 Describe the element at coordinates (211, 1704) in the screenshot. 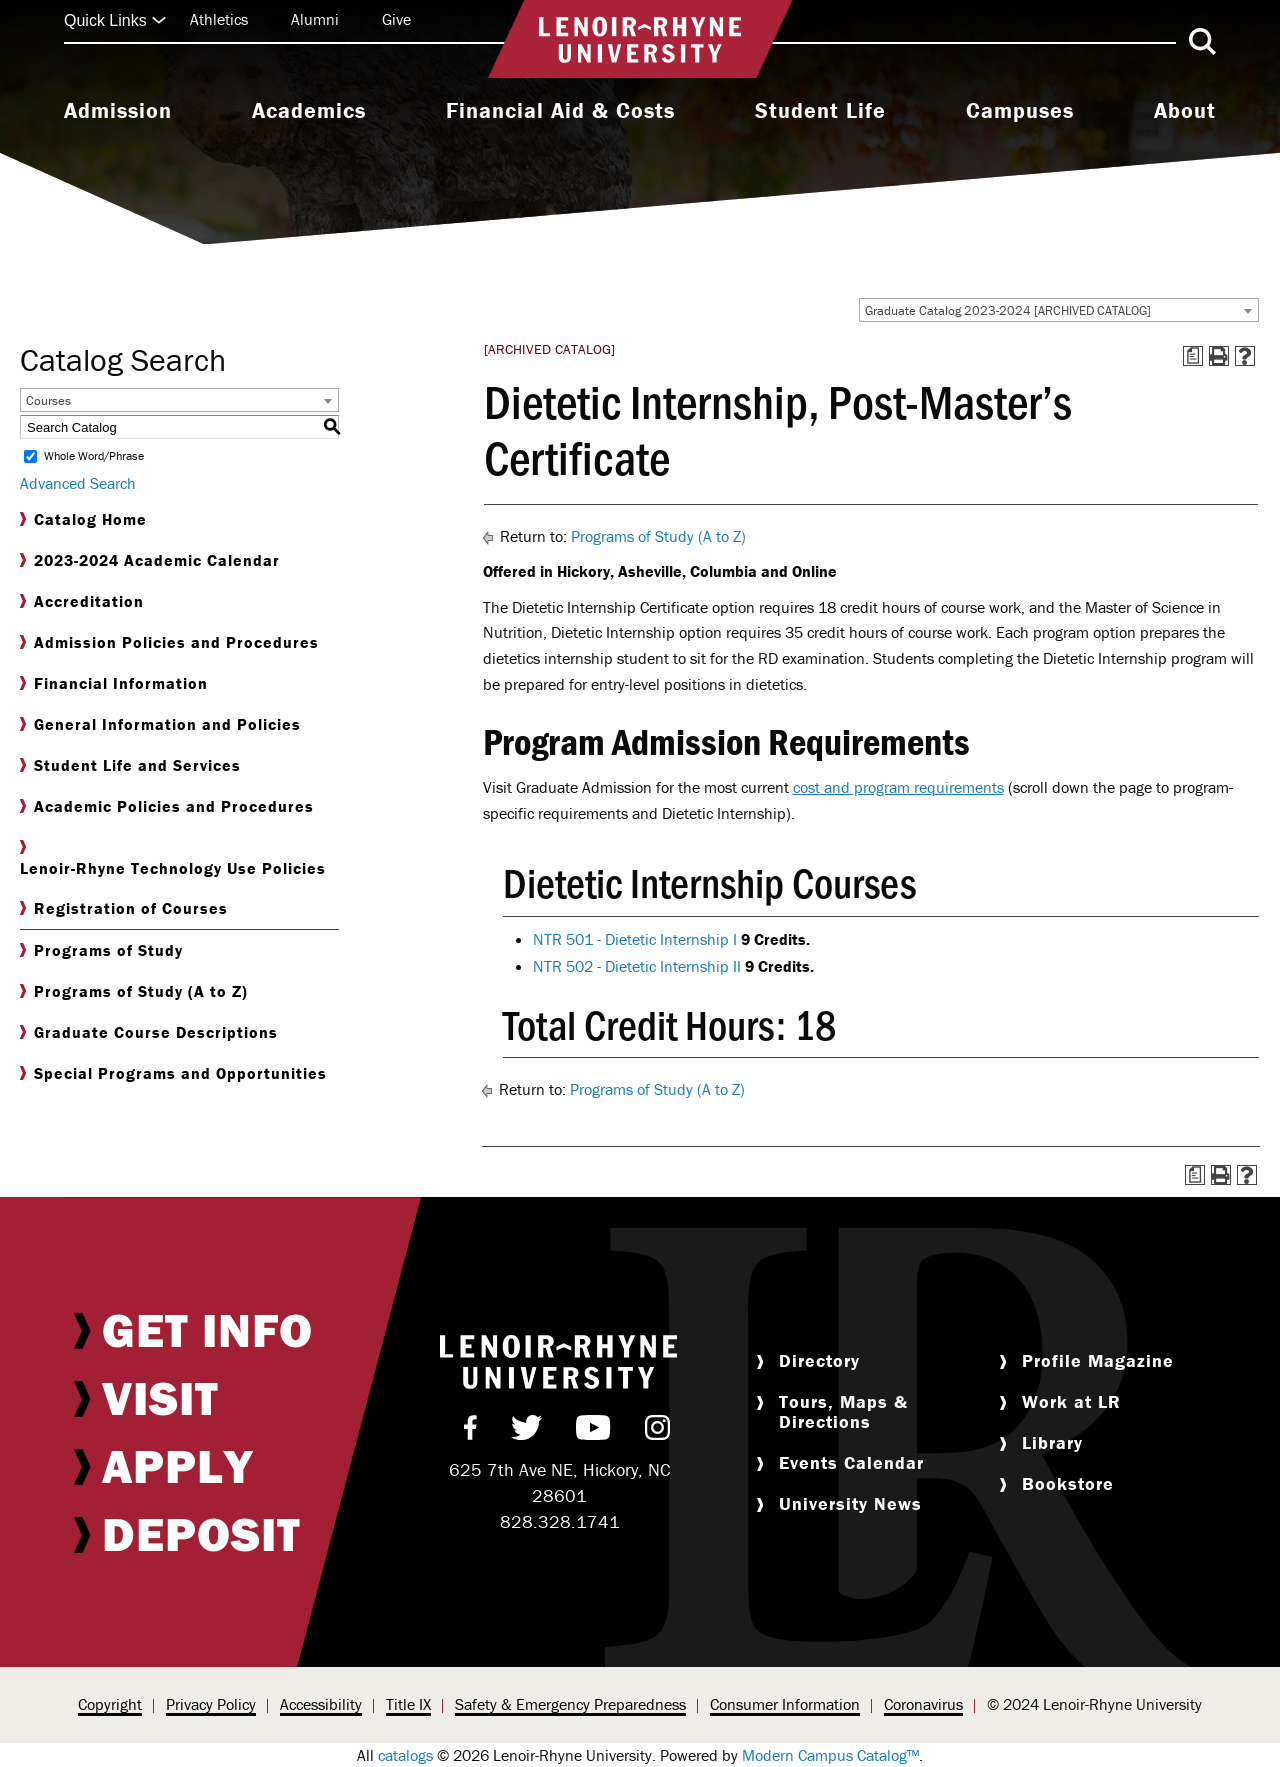

I see `Privacy Policy` at that location.